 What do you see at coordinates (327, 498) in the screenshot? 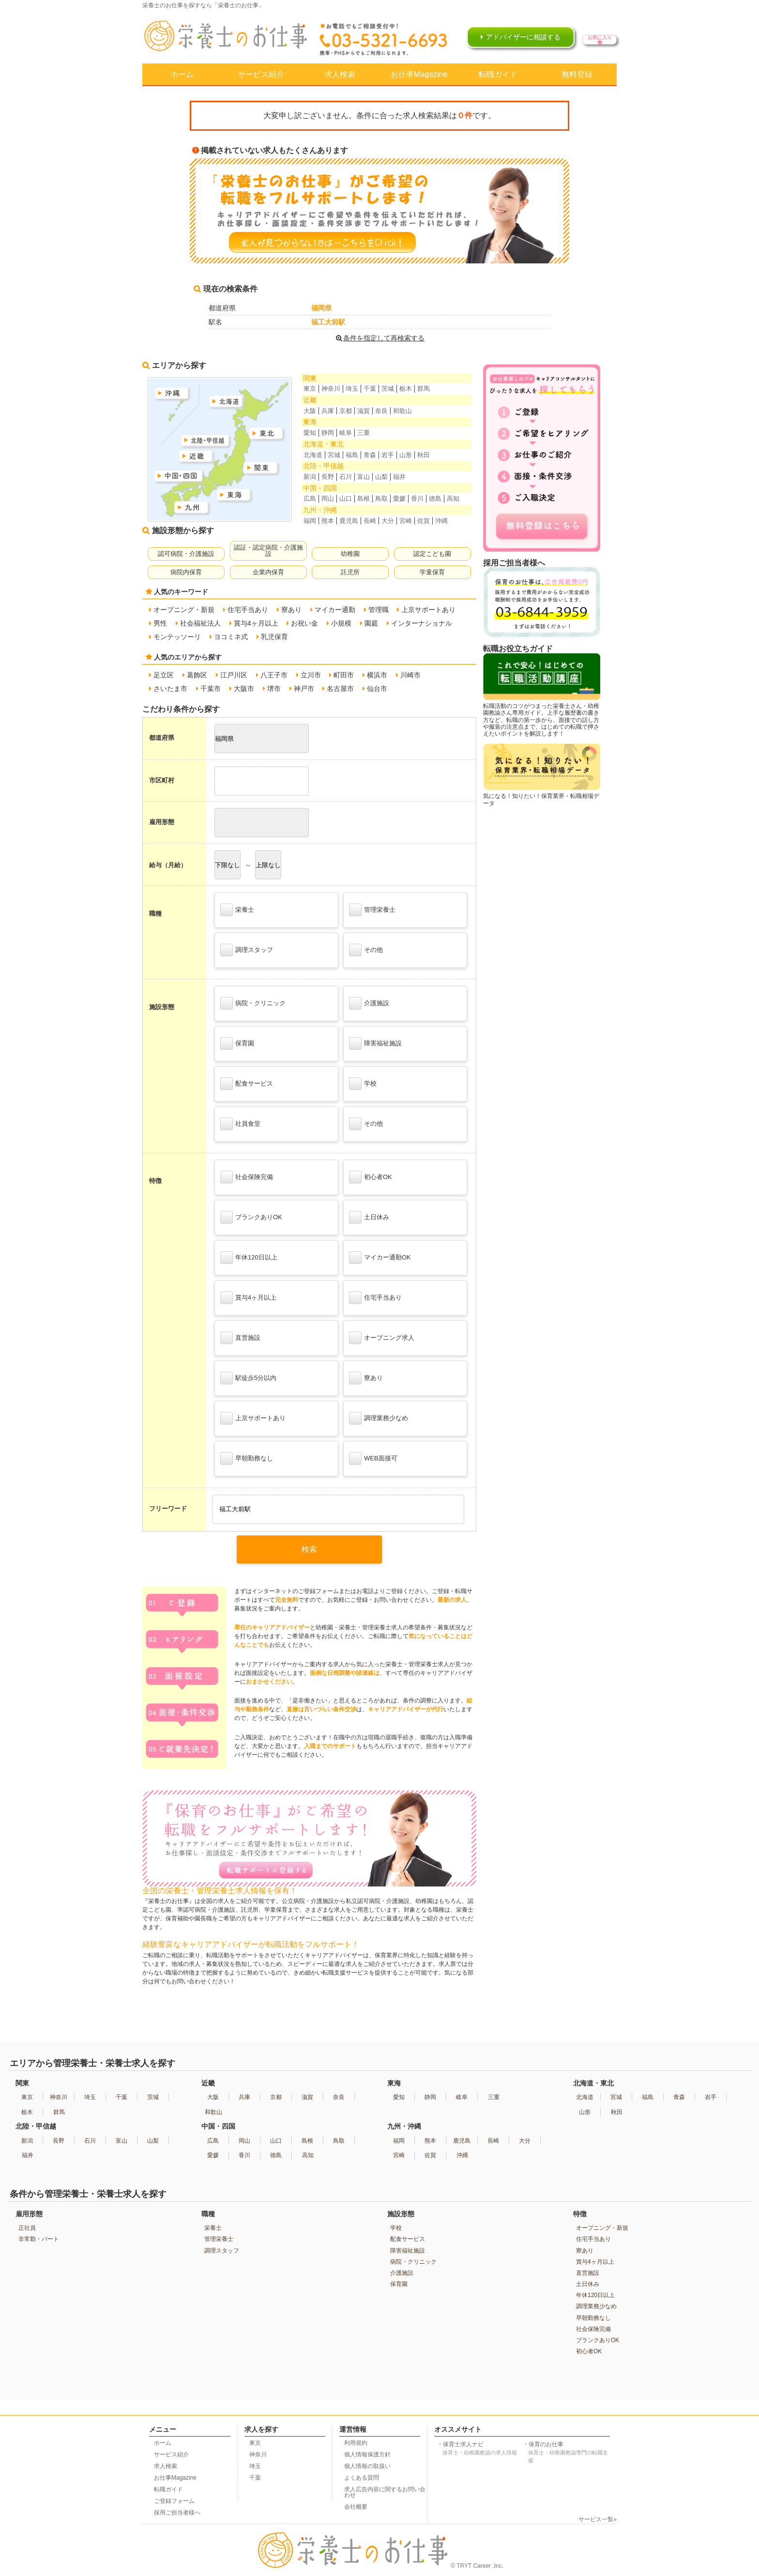
I see `岡山` at bounding box center [327, 498].